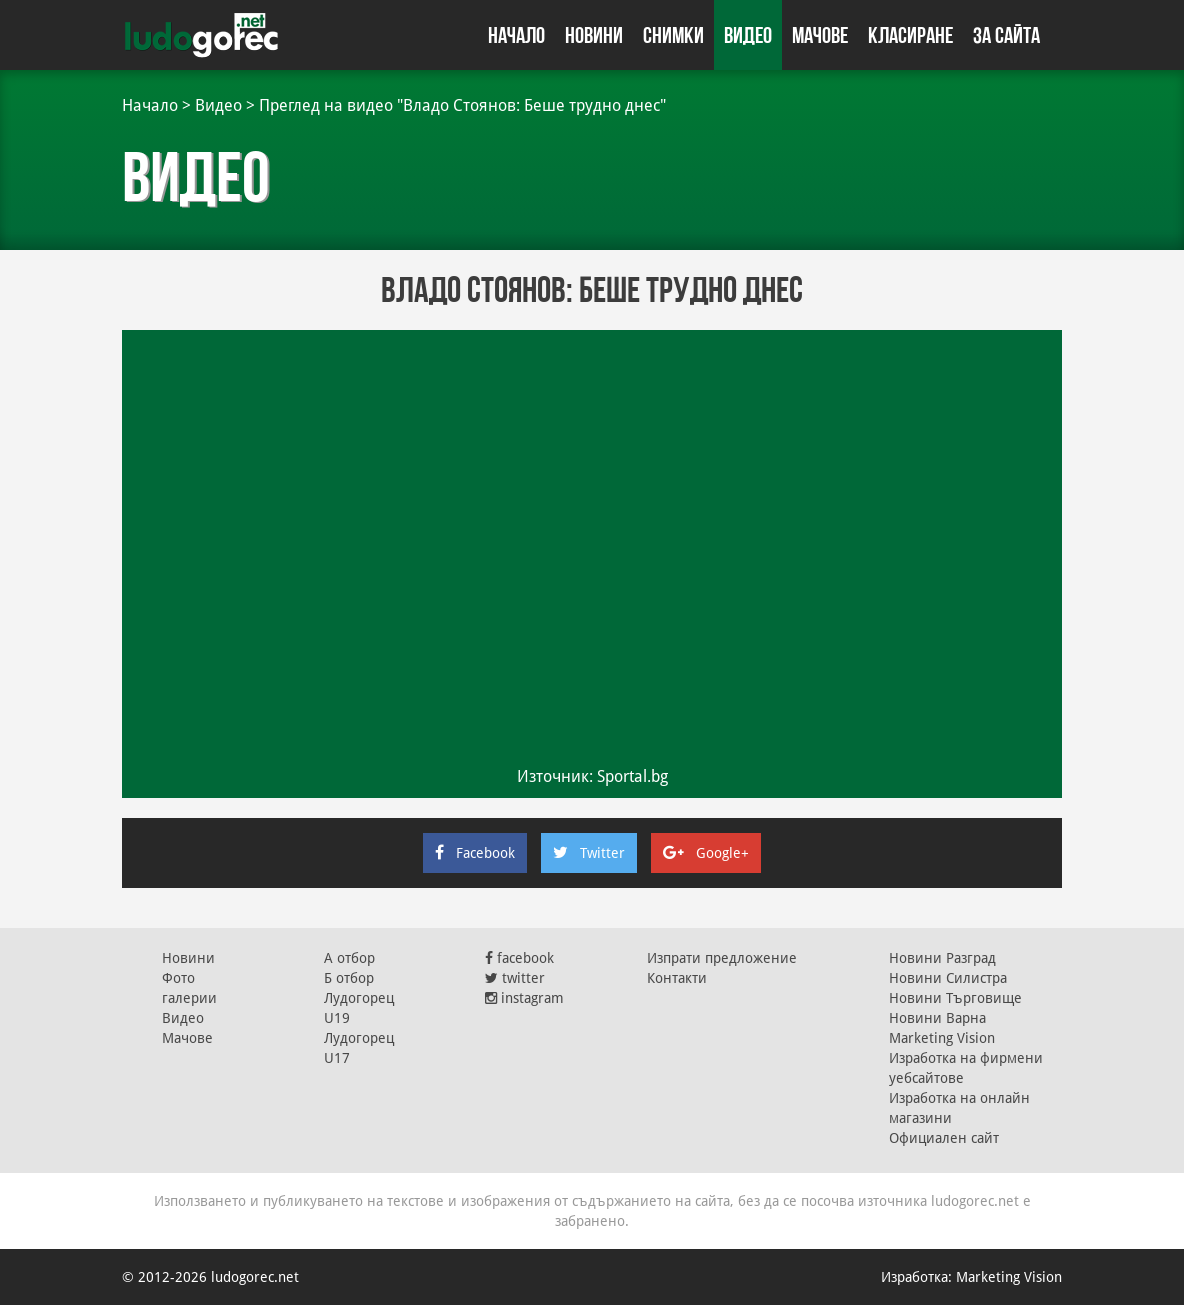 This screenshot has width=1184, height=1305. I want to click on Twitter, so click(589, 853).